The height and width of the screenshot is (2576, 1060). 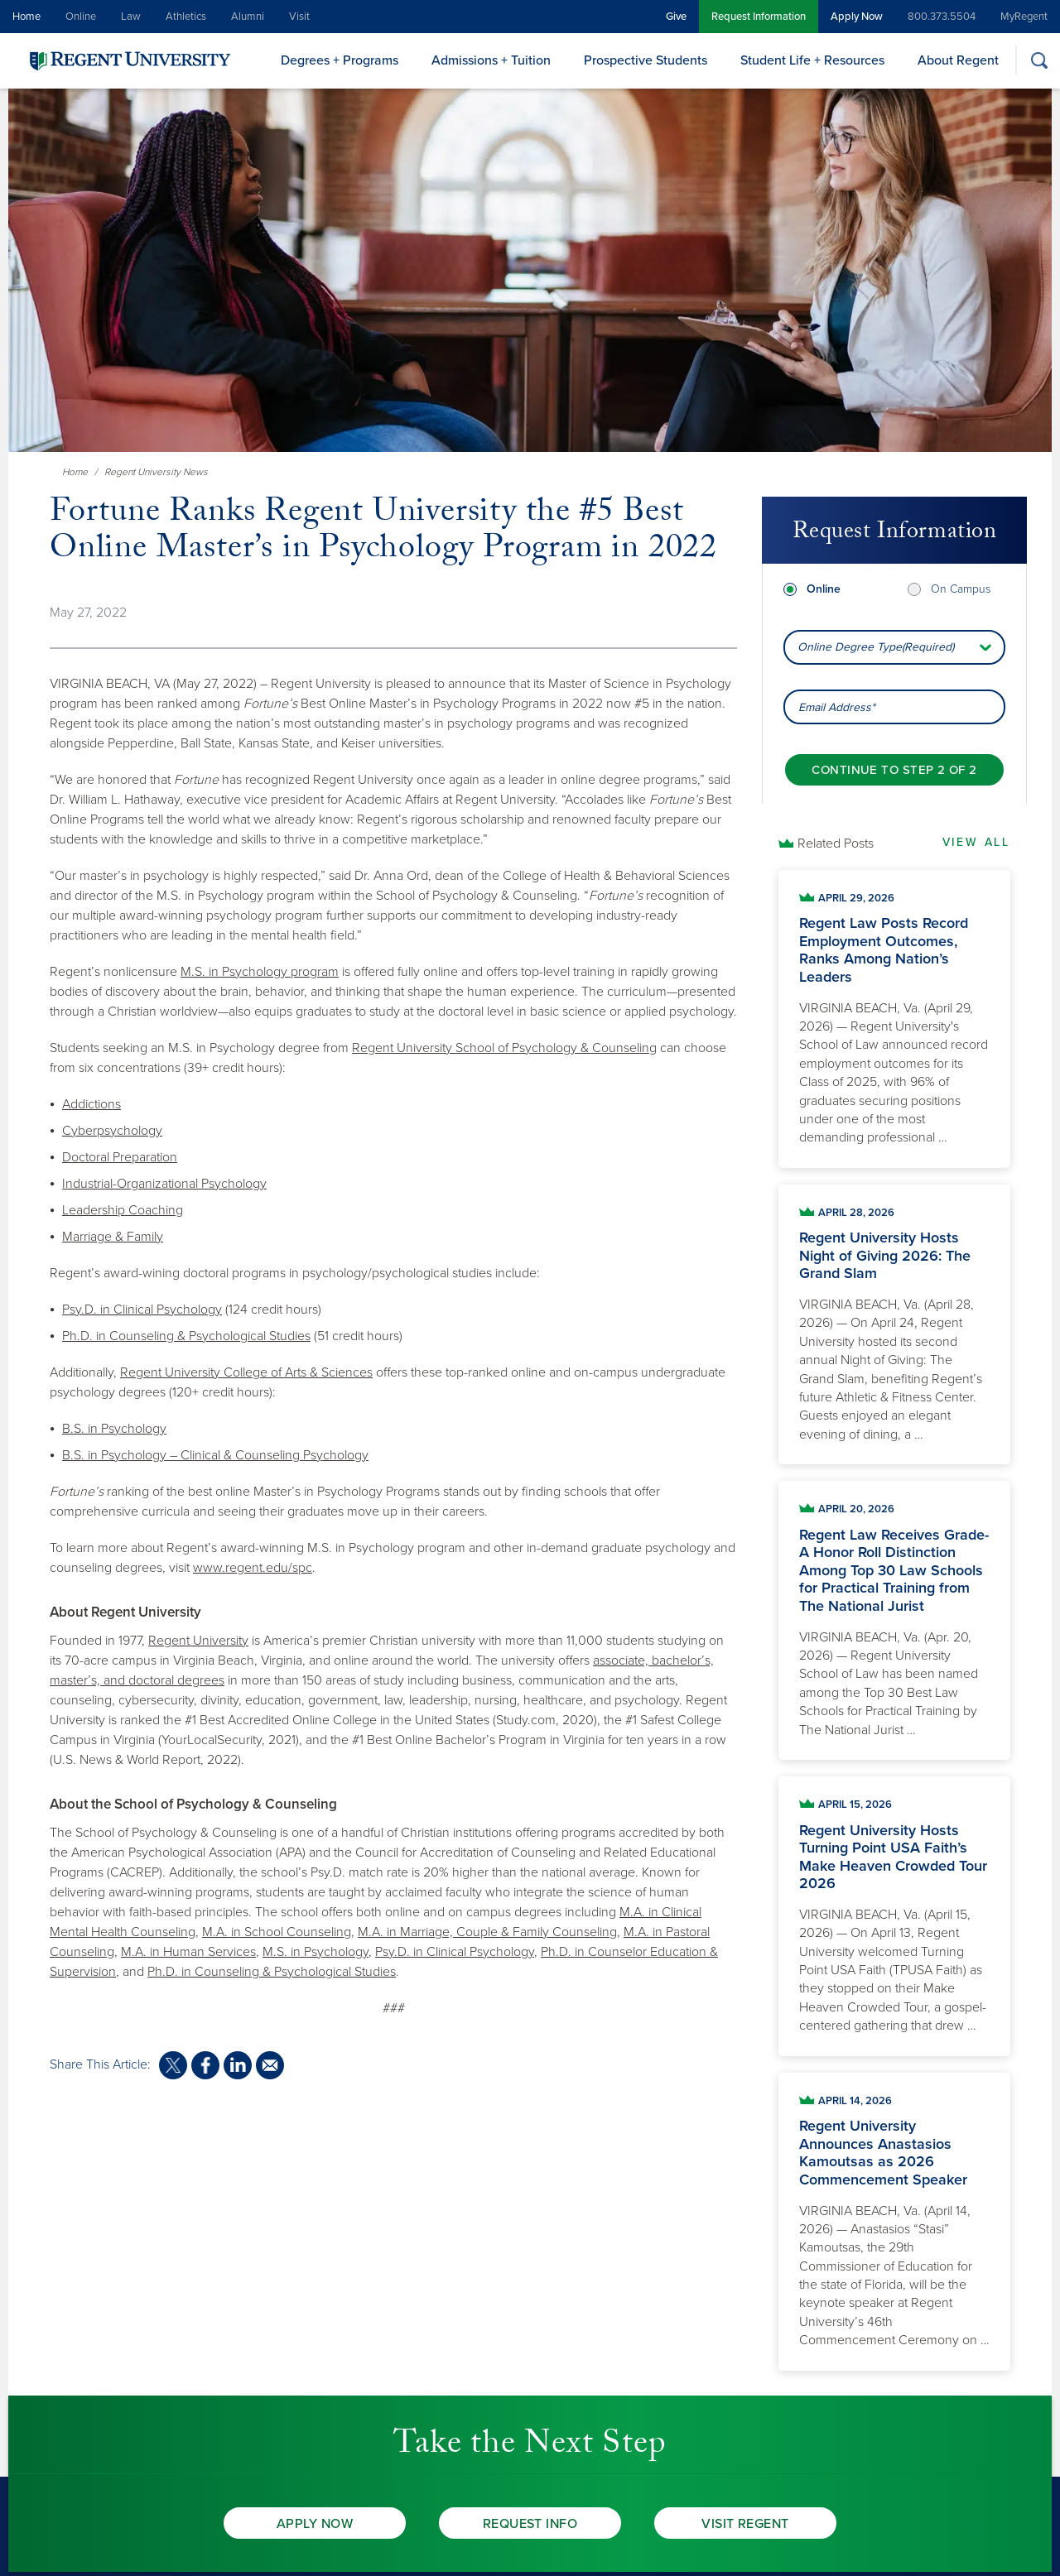 I want to click on Give, so click(x=676, y=16).